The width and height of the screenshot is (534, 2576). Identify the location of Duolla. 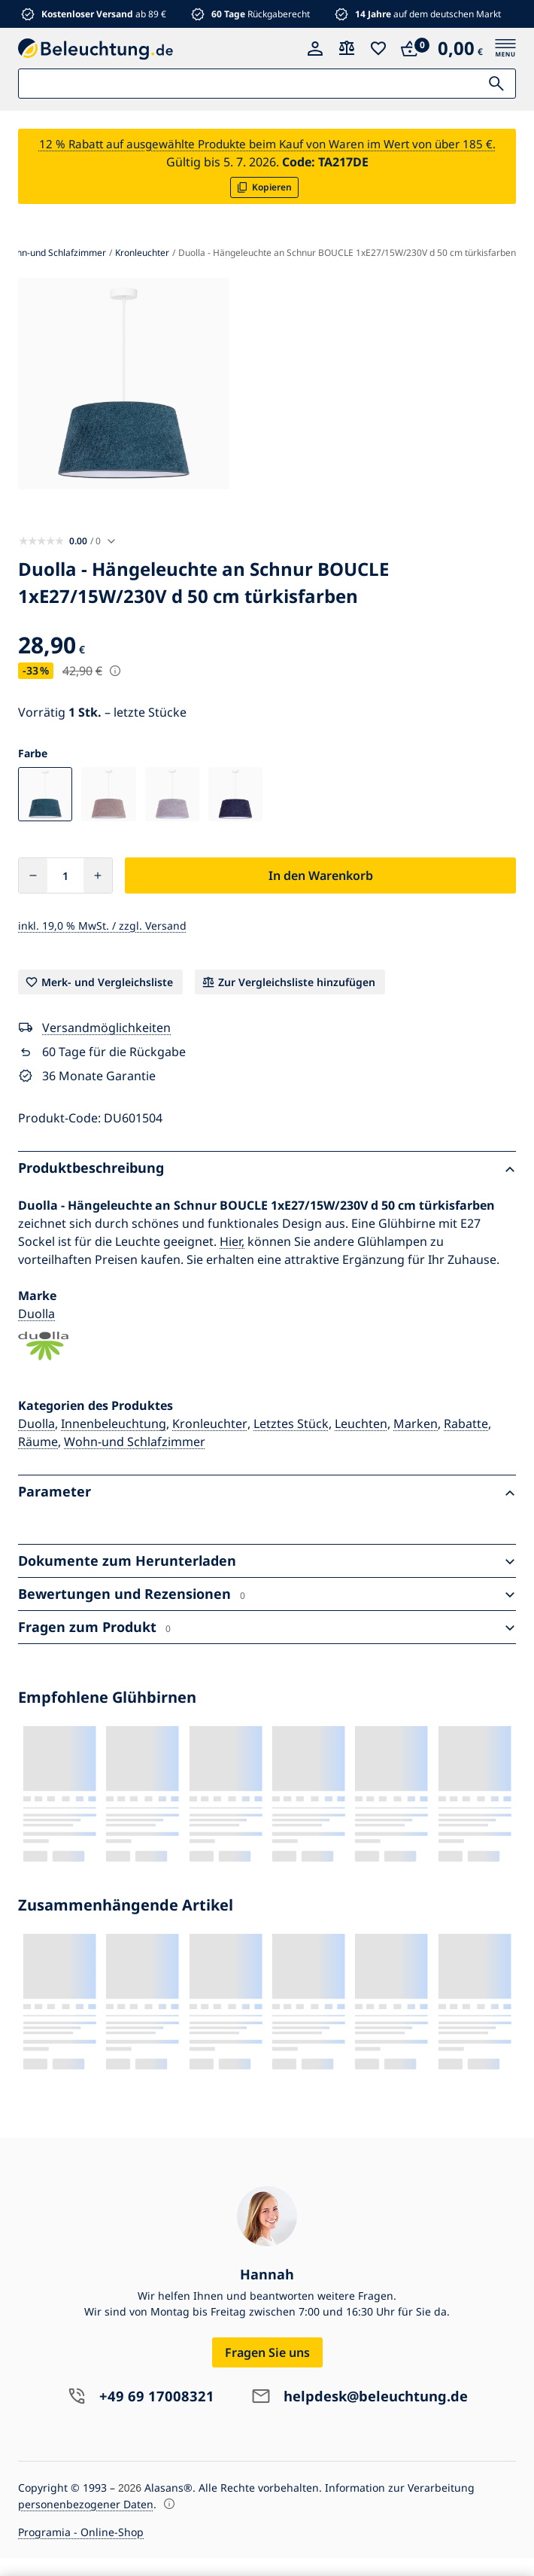
(36, 1331).